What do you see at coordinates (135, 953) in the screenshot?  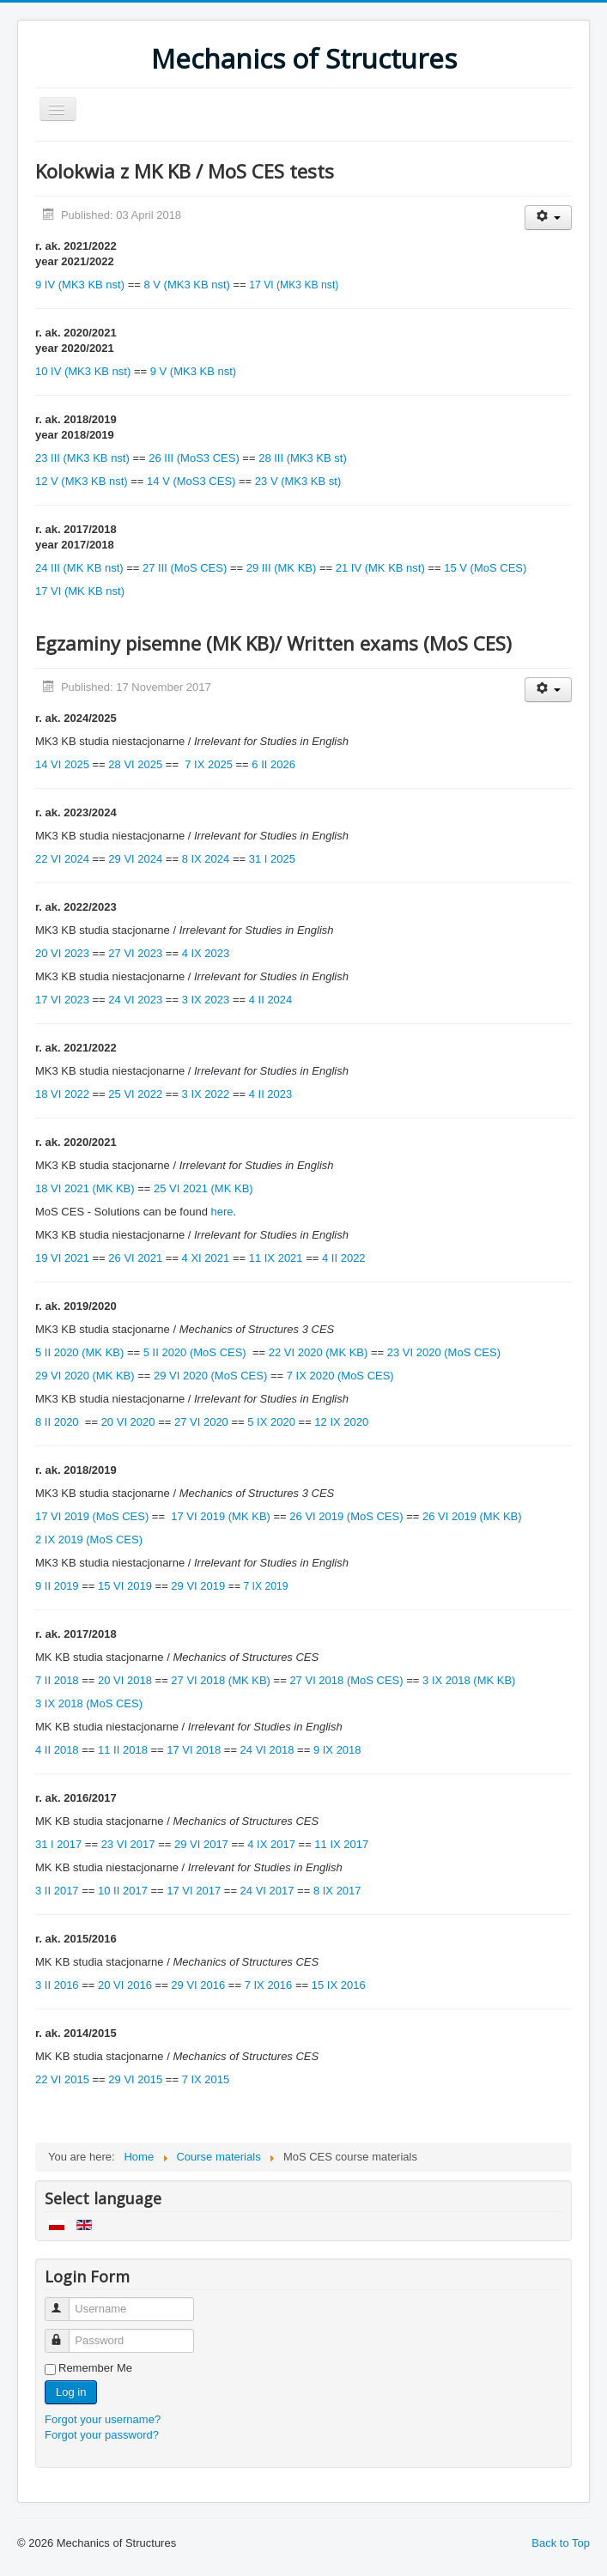 I see `27 VI 2023` at bounding box center [135, 953].